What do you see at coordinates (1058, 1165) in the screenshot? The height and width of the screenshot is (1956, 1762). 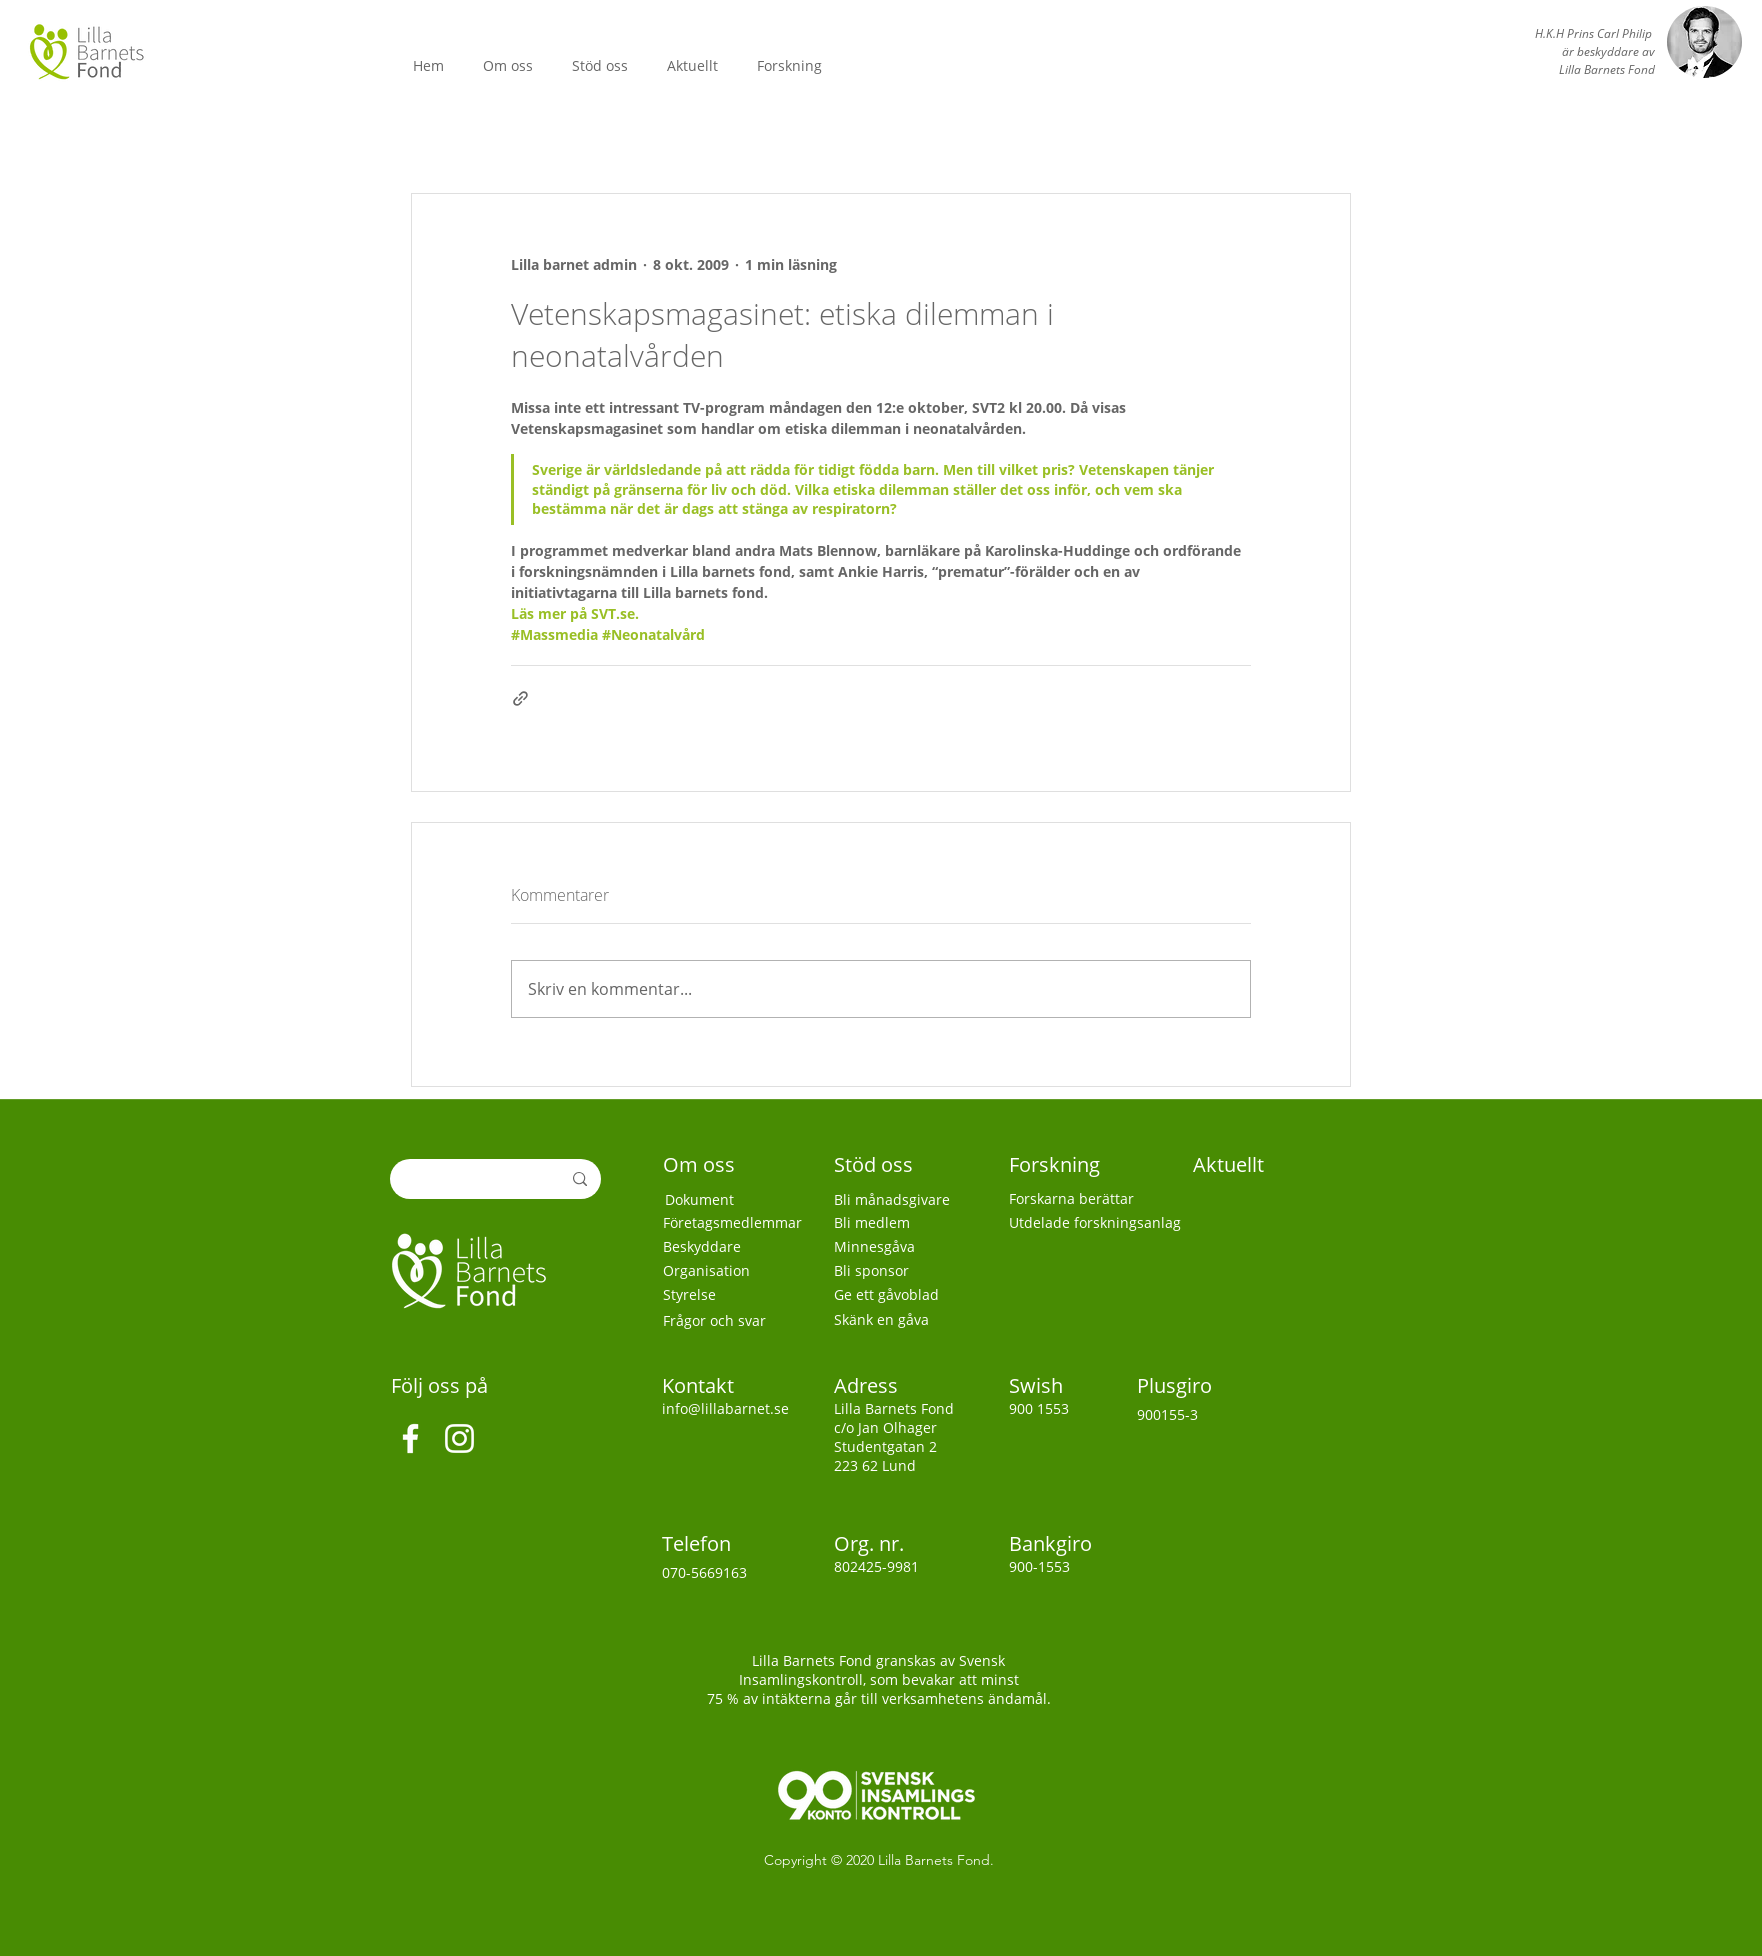 I see `[Forskning]` at bounding box center [1058, 1165].